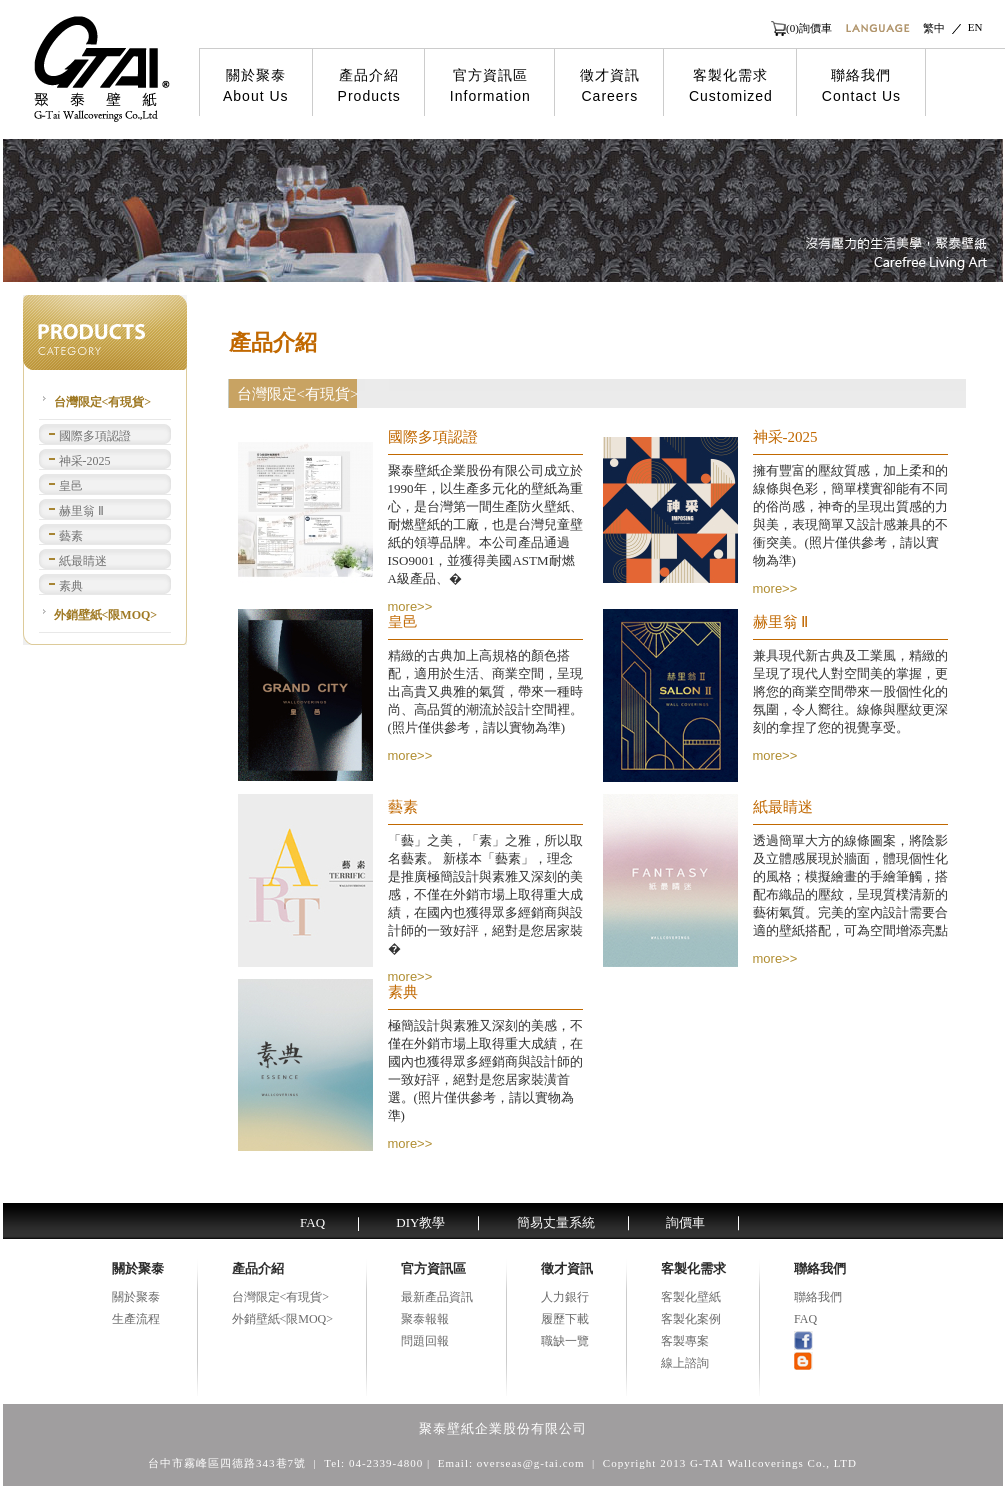  Describe the element at coordinates (565, 1341) in the screenshot. I see `職缺一覽` at that location.